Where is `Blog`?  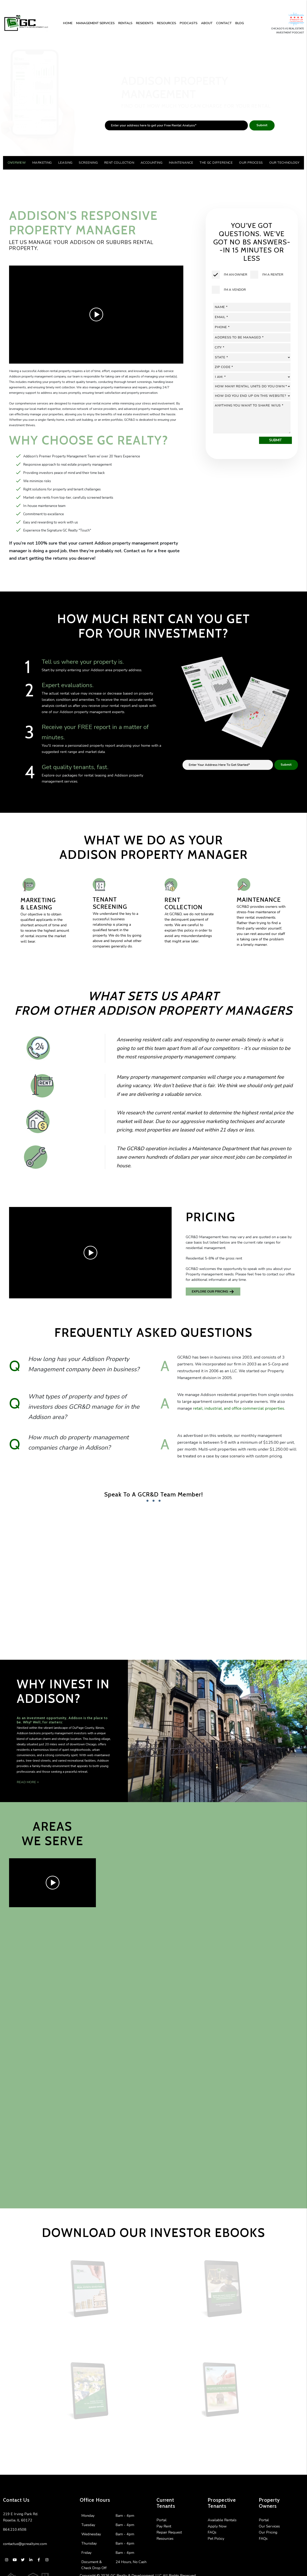 Blog is located at coordinates (239, 23).